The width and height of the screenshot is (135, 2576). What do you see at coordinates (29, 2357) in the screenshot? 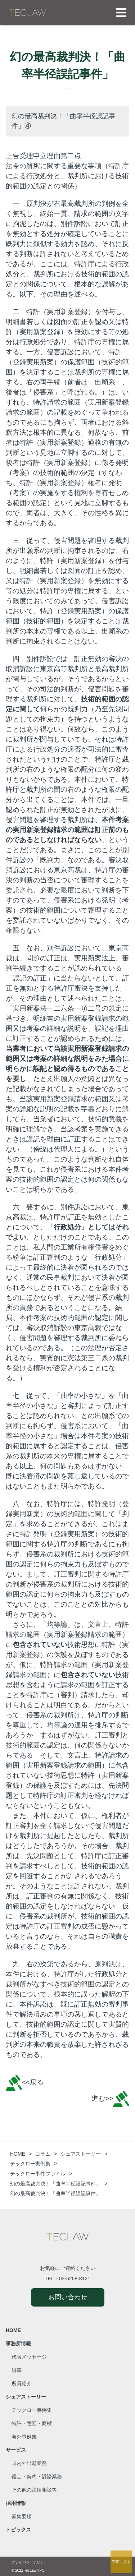
I see `代表メッセージ` at bounding box center [29, 2357].